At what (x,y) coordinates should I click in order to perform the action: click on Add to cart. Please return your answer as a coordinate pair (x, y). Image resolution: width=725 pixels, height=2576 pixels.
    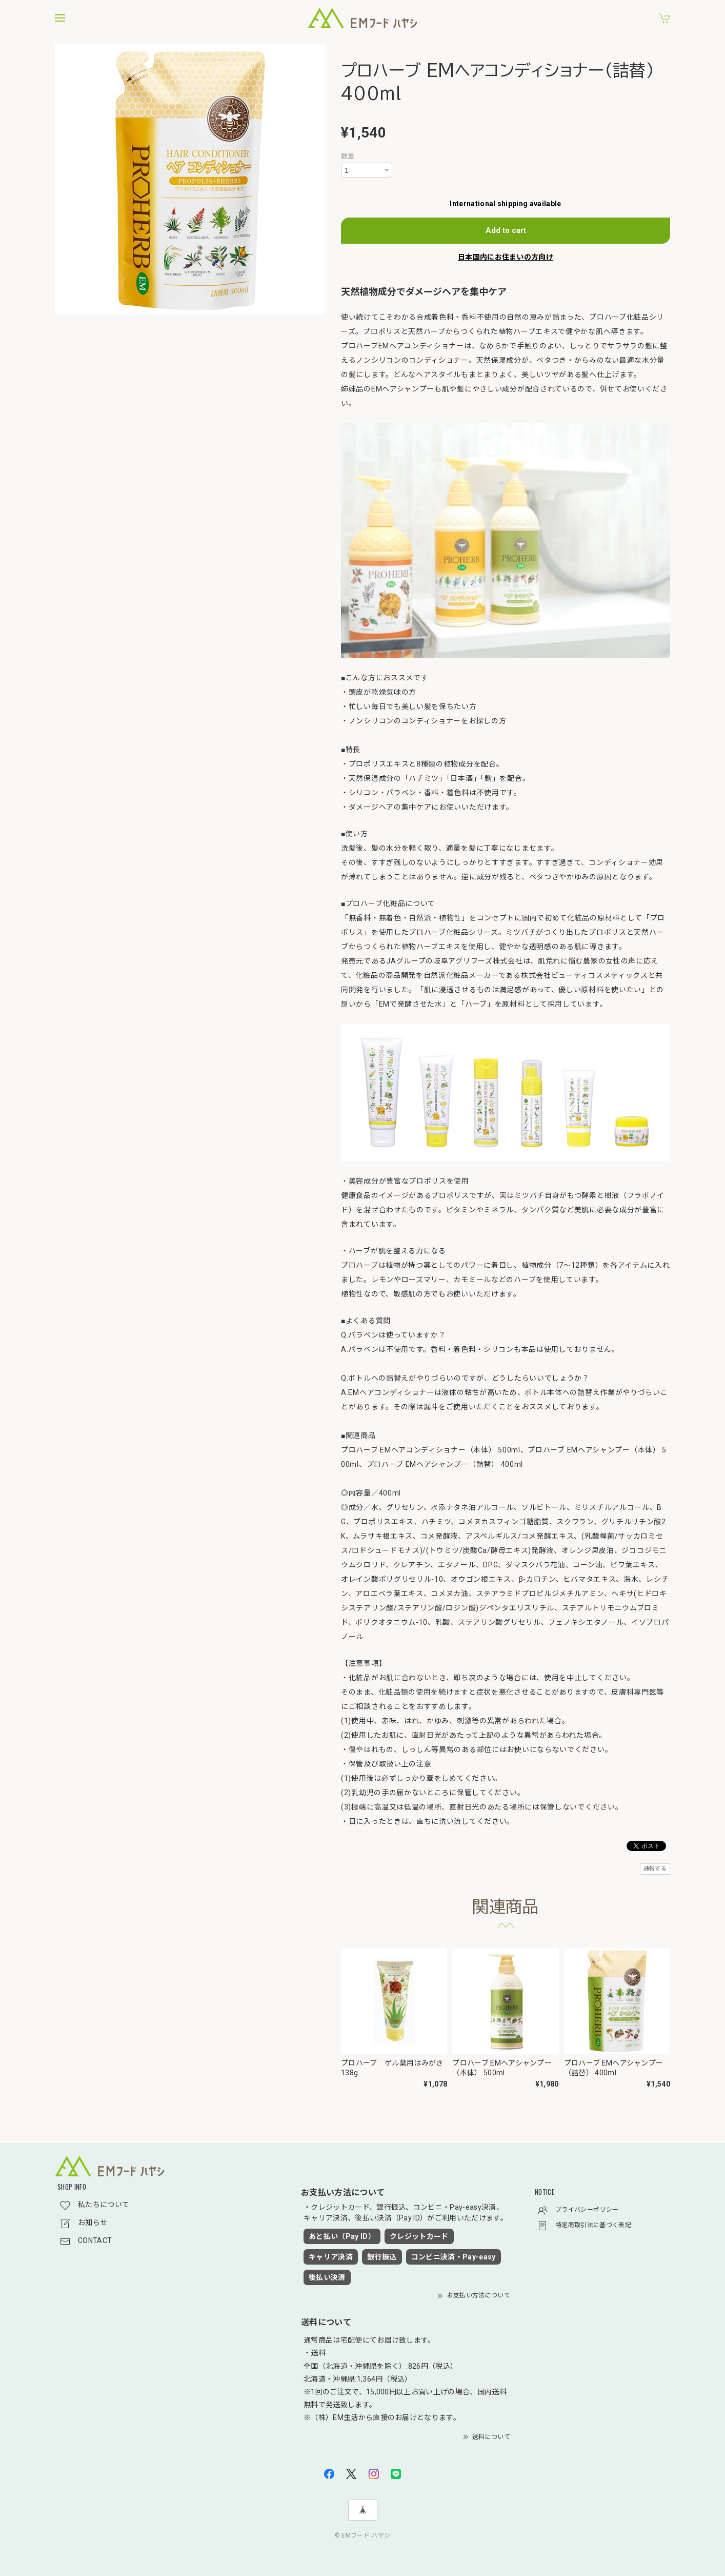
    Looking at the image, I should click on (506, 230).